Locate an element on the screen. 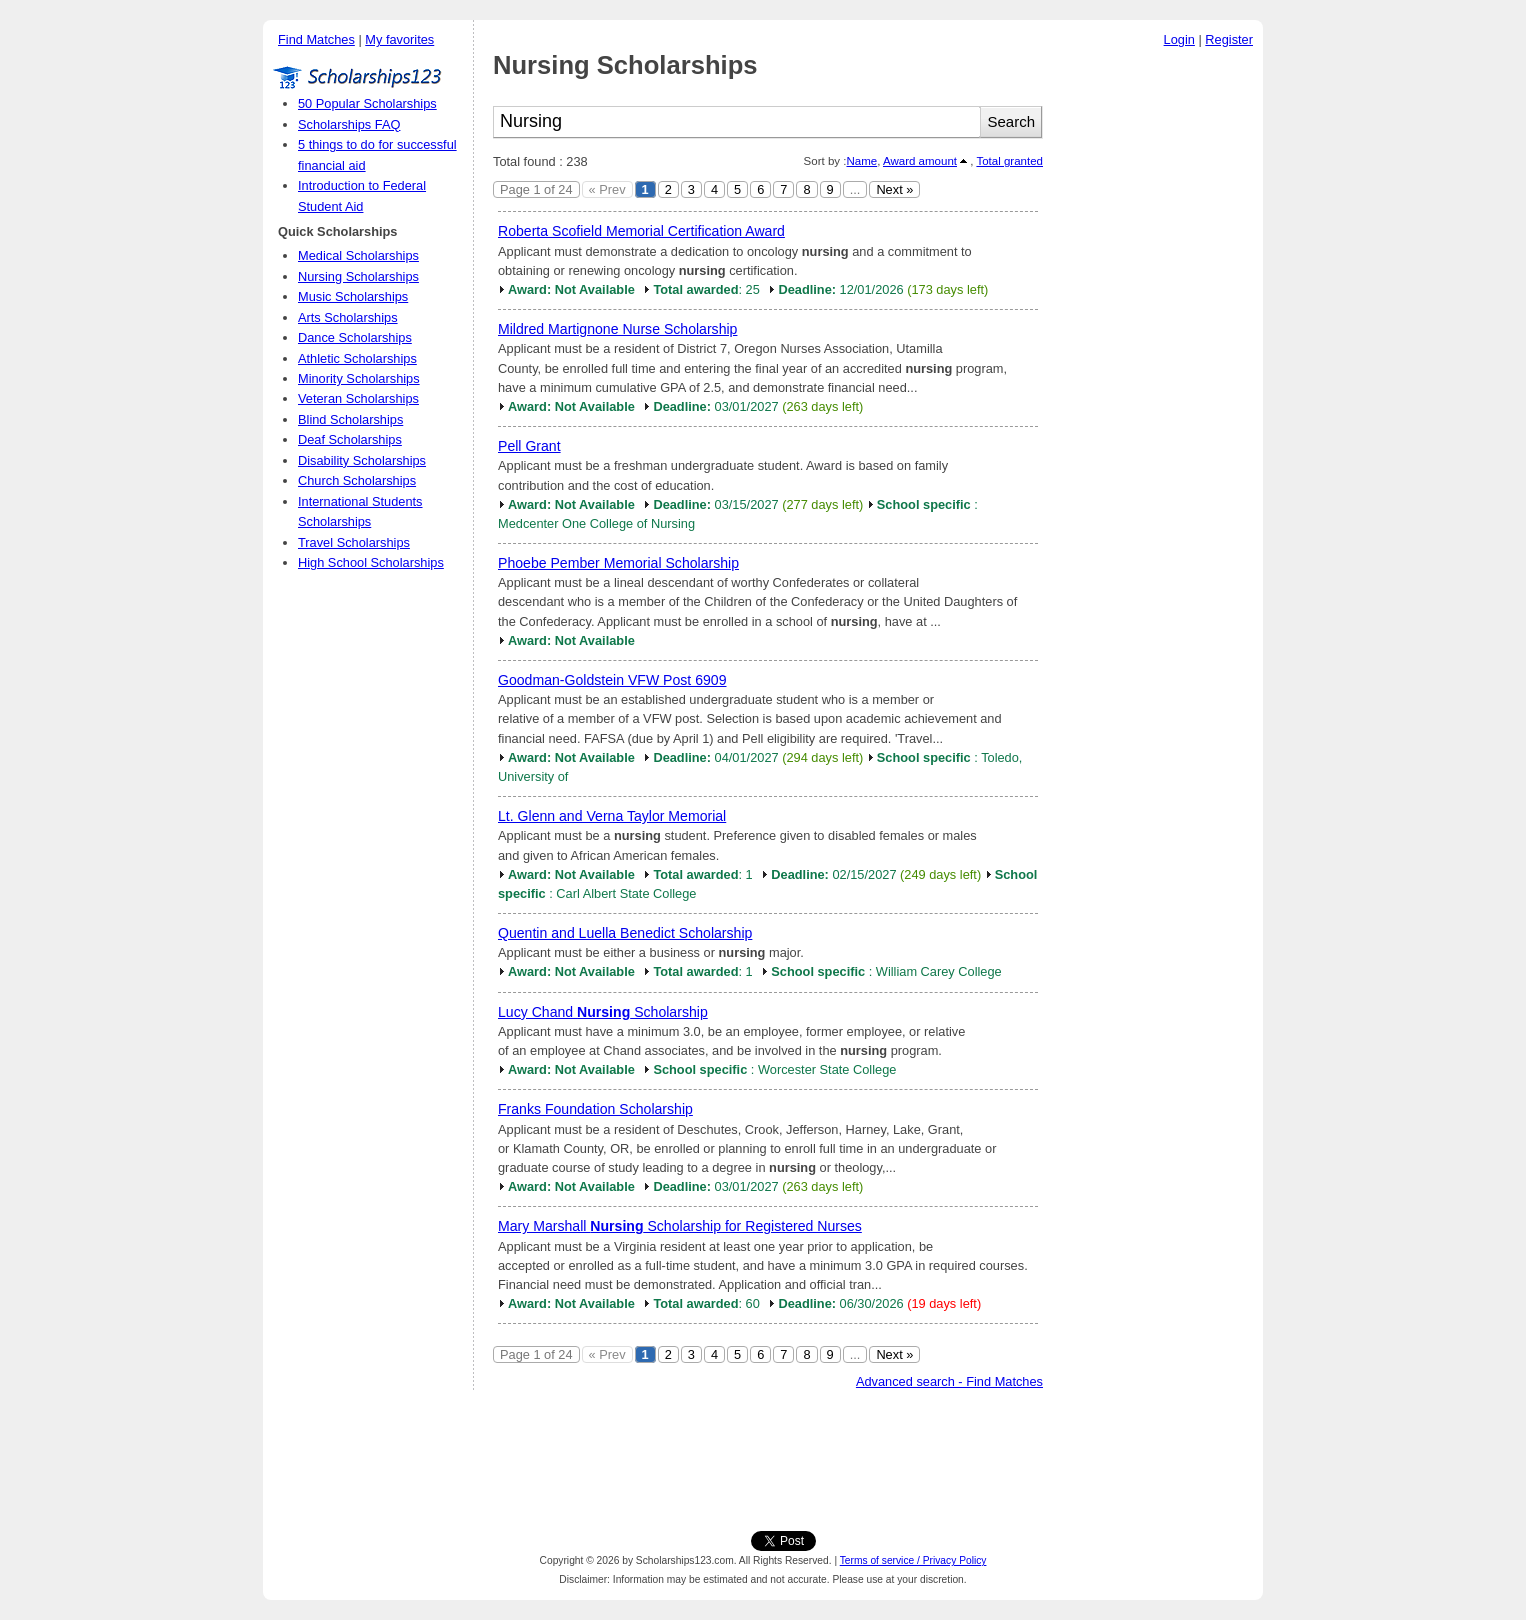  Athletic Scholarships is located at coordinates (357, 358).